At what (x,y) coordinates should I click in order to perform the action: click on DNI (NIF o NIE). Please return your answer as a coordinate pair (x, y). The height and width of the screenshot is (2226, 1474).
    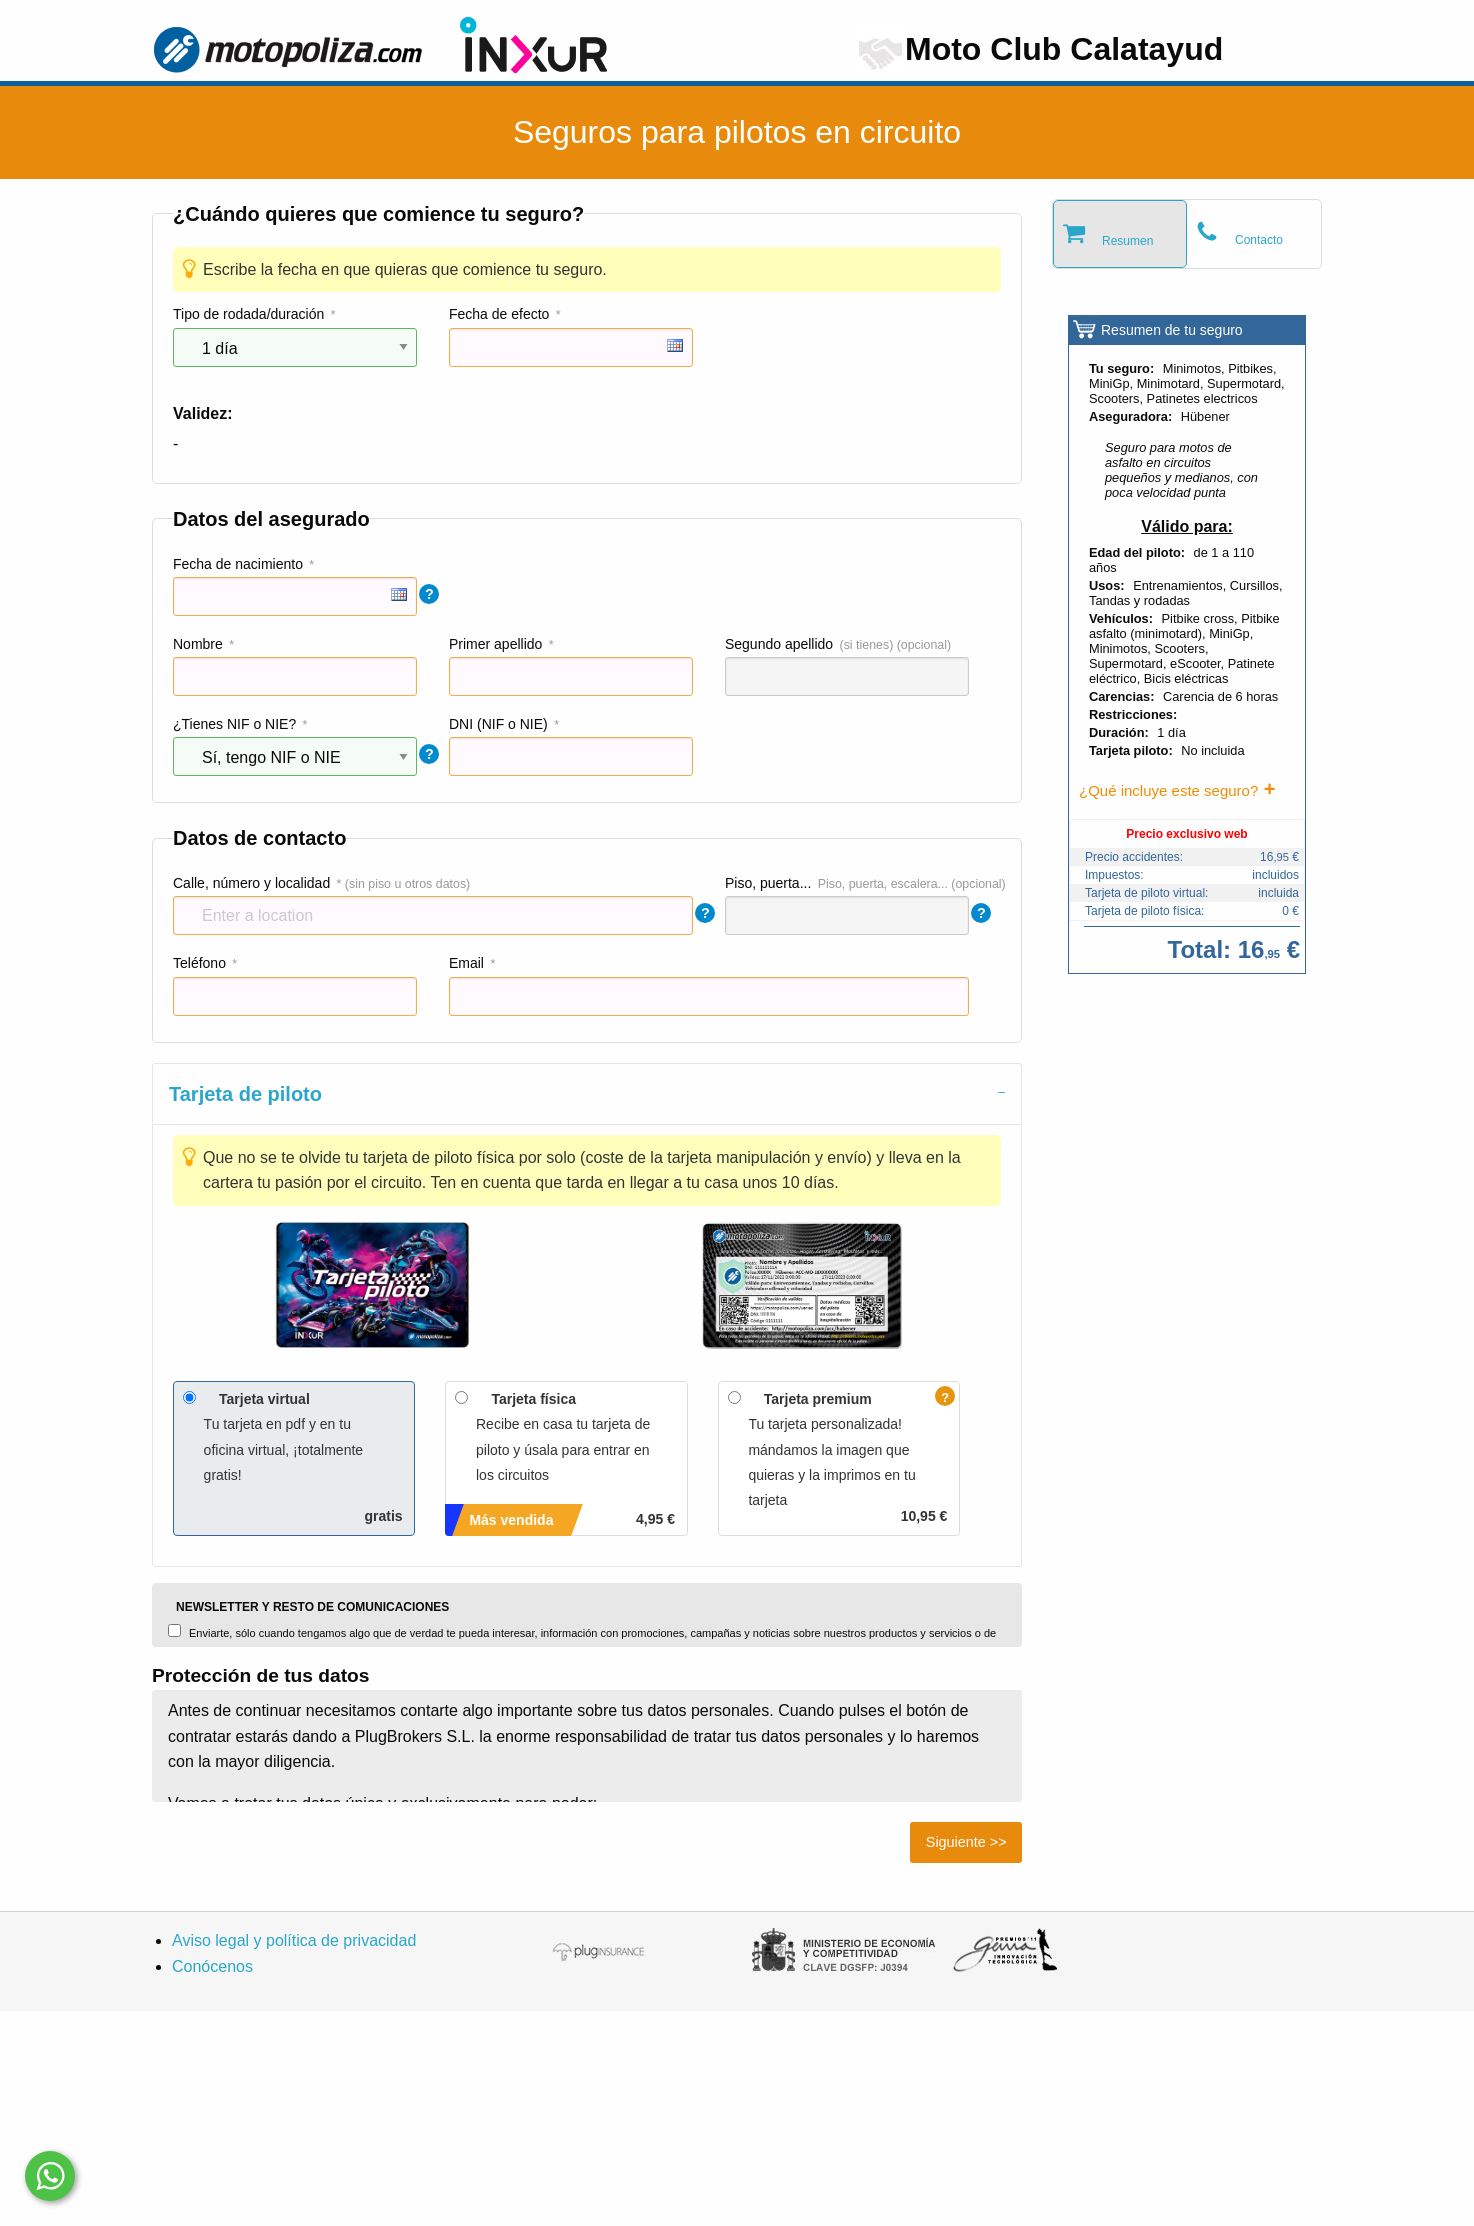
    Looking at the image, I should click on (498, 724).